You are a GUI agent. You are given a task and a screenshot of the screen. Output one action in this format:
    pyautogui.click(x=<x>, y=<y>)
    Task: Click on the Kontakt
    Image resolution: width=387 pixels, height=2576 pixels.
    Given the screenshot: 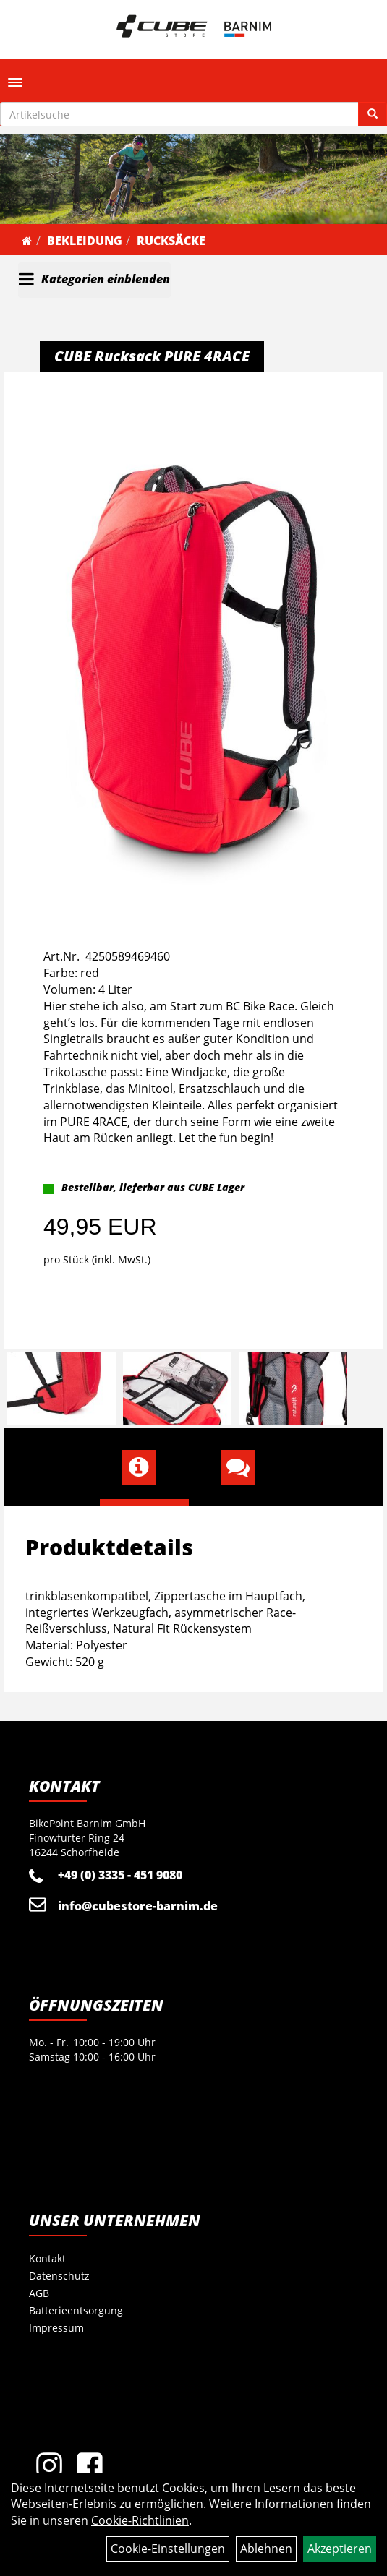 What is the action you would take?
    pyautogui.click(x=47, y=2258)
    